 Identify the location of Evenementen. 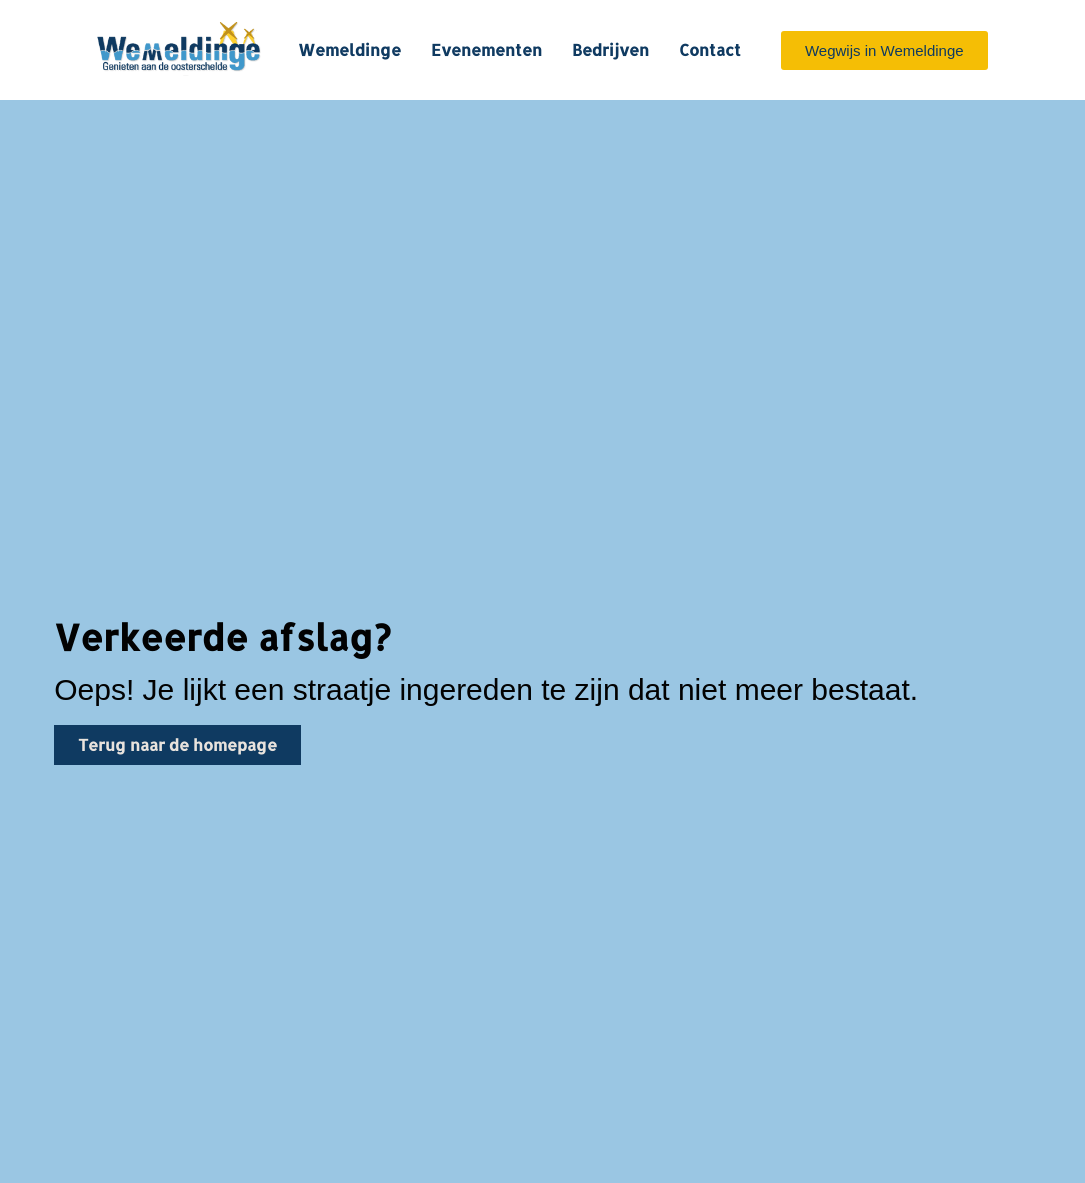
(486, 49).